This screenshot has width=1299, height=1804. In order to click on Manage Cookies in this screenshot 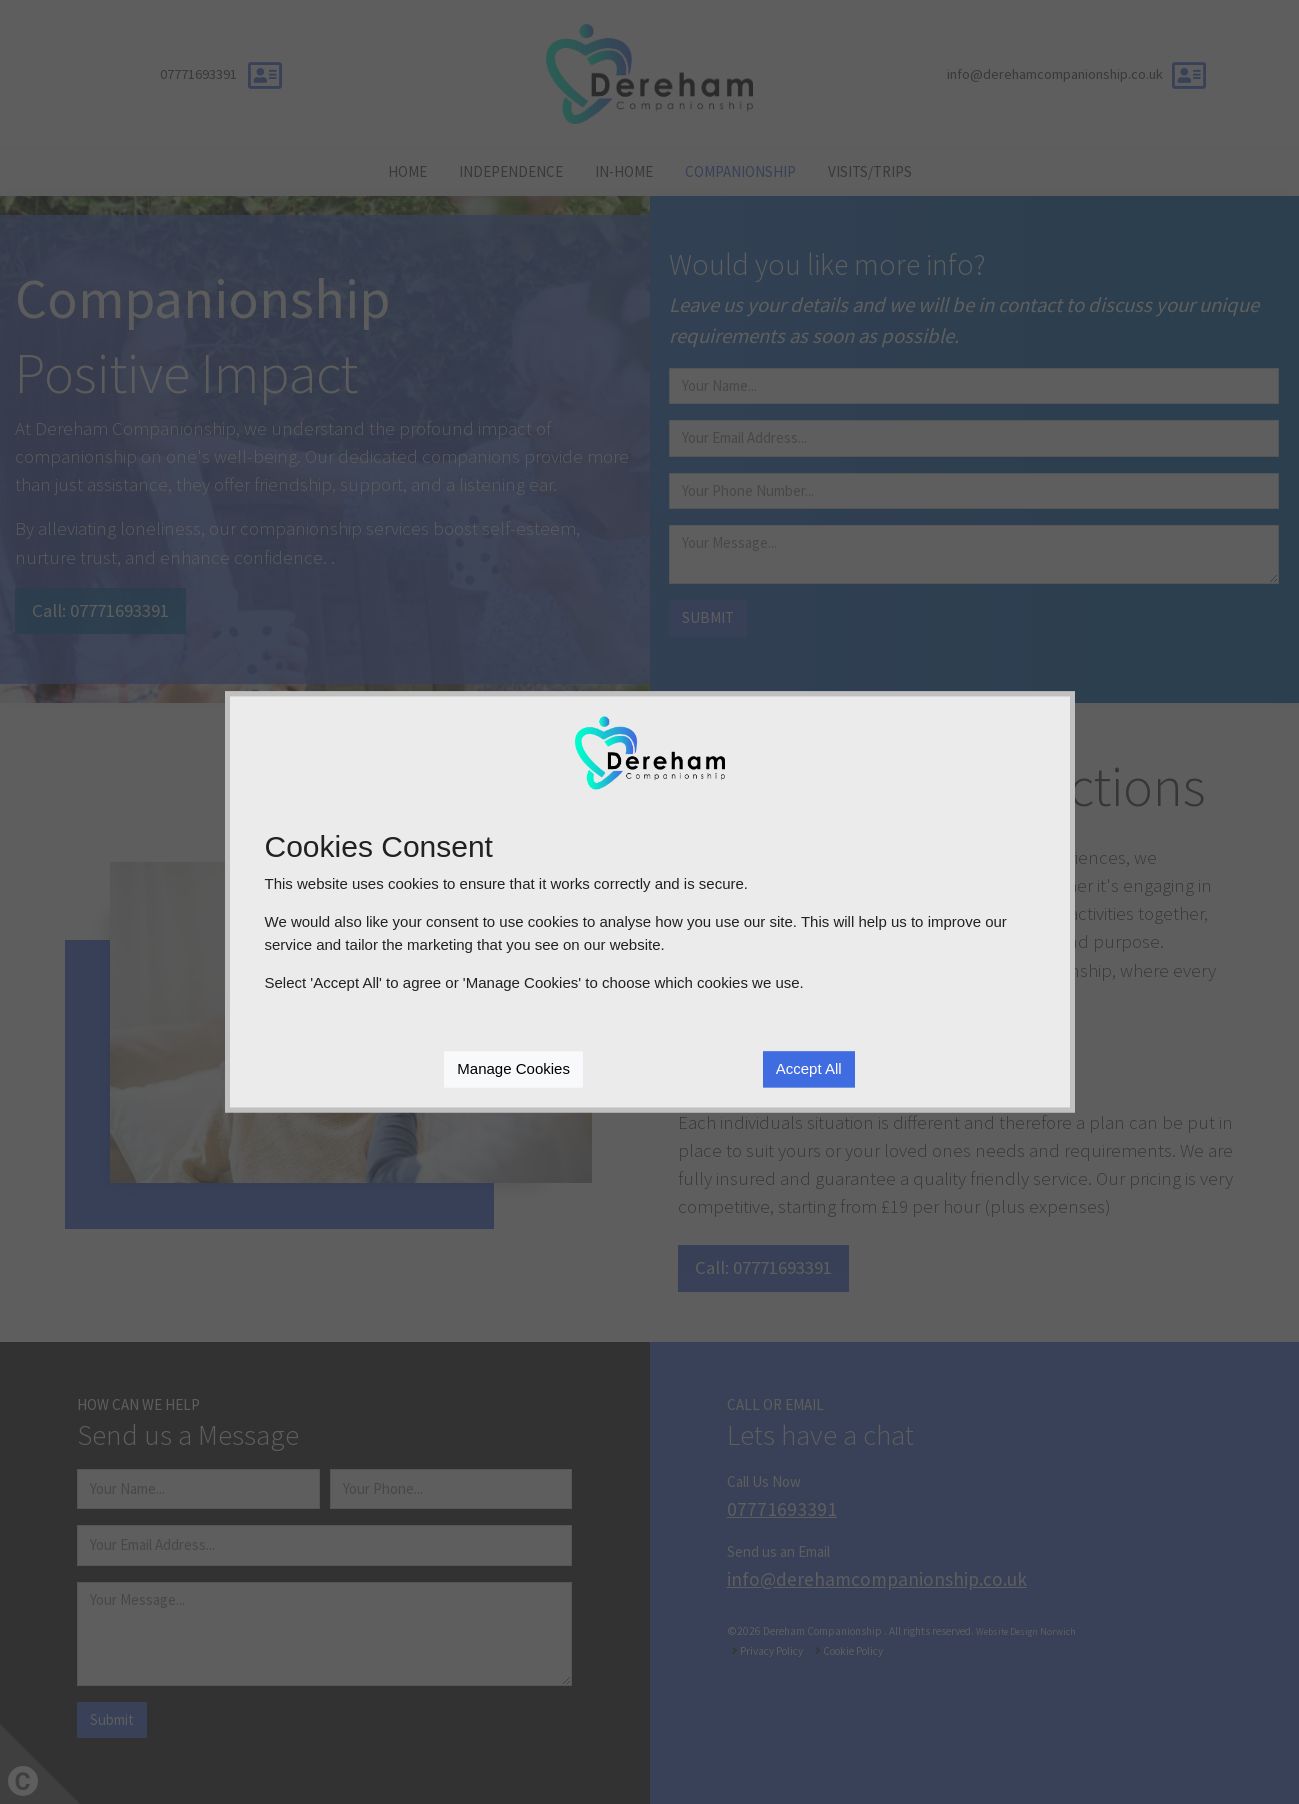, I will do `click(513, 1068)`.